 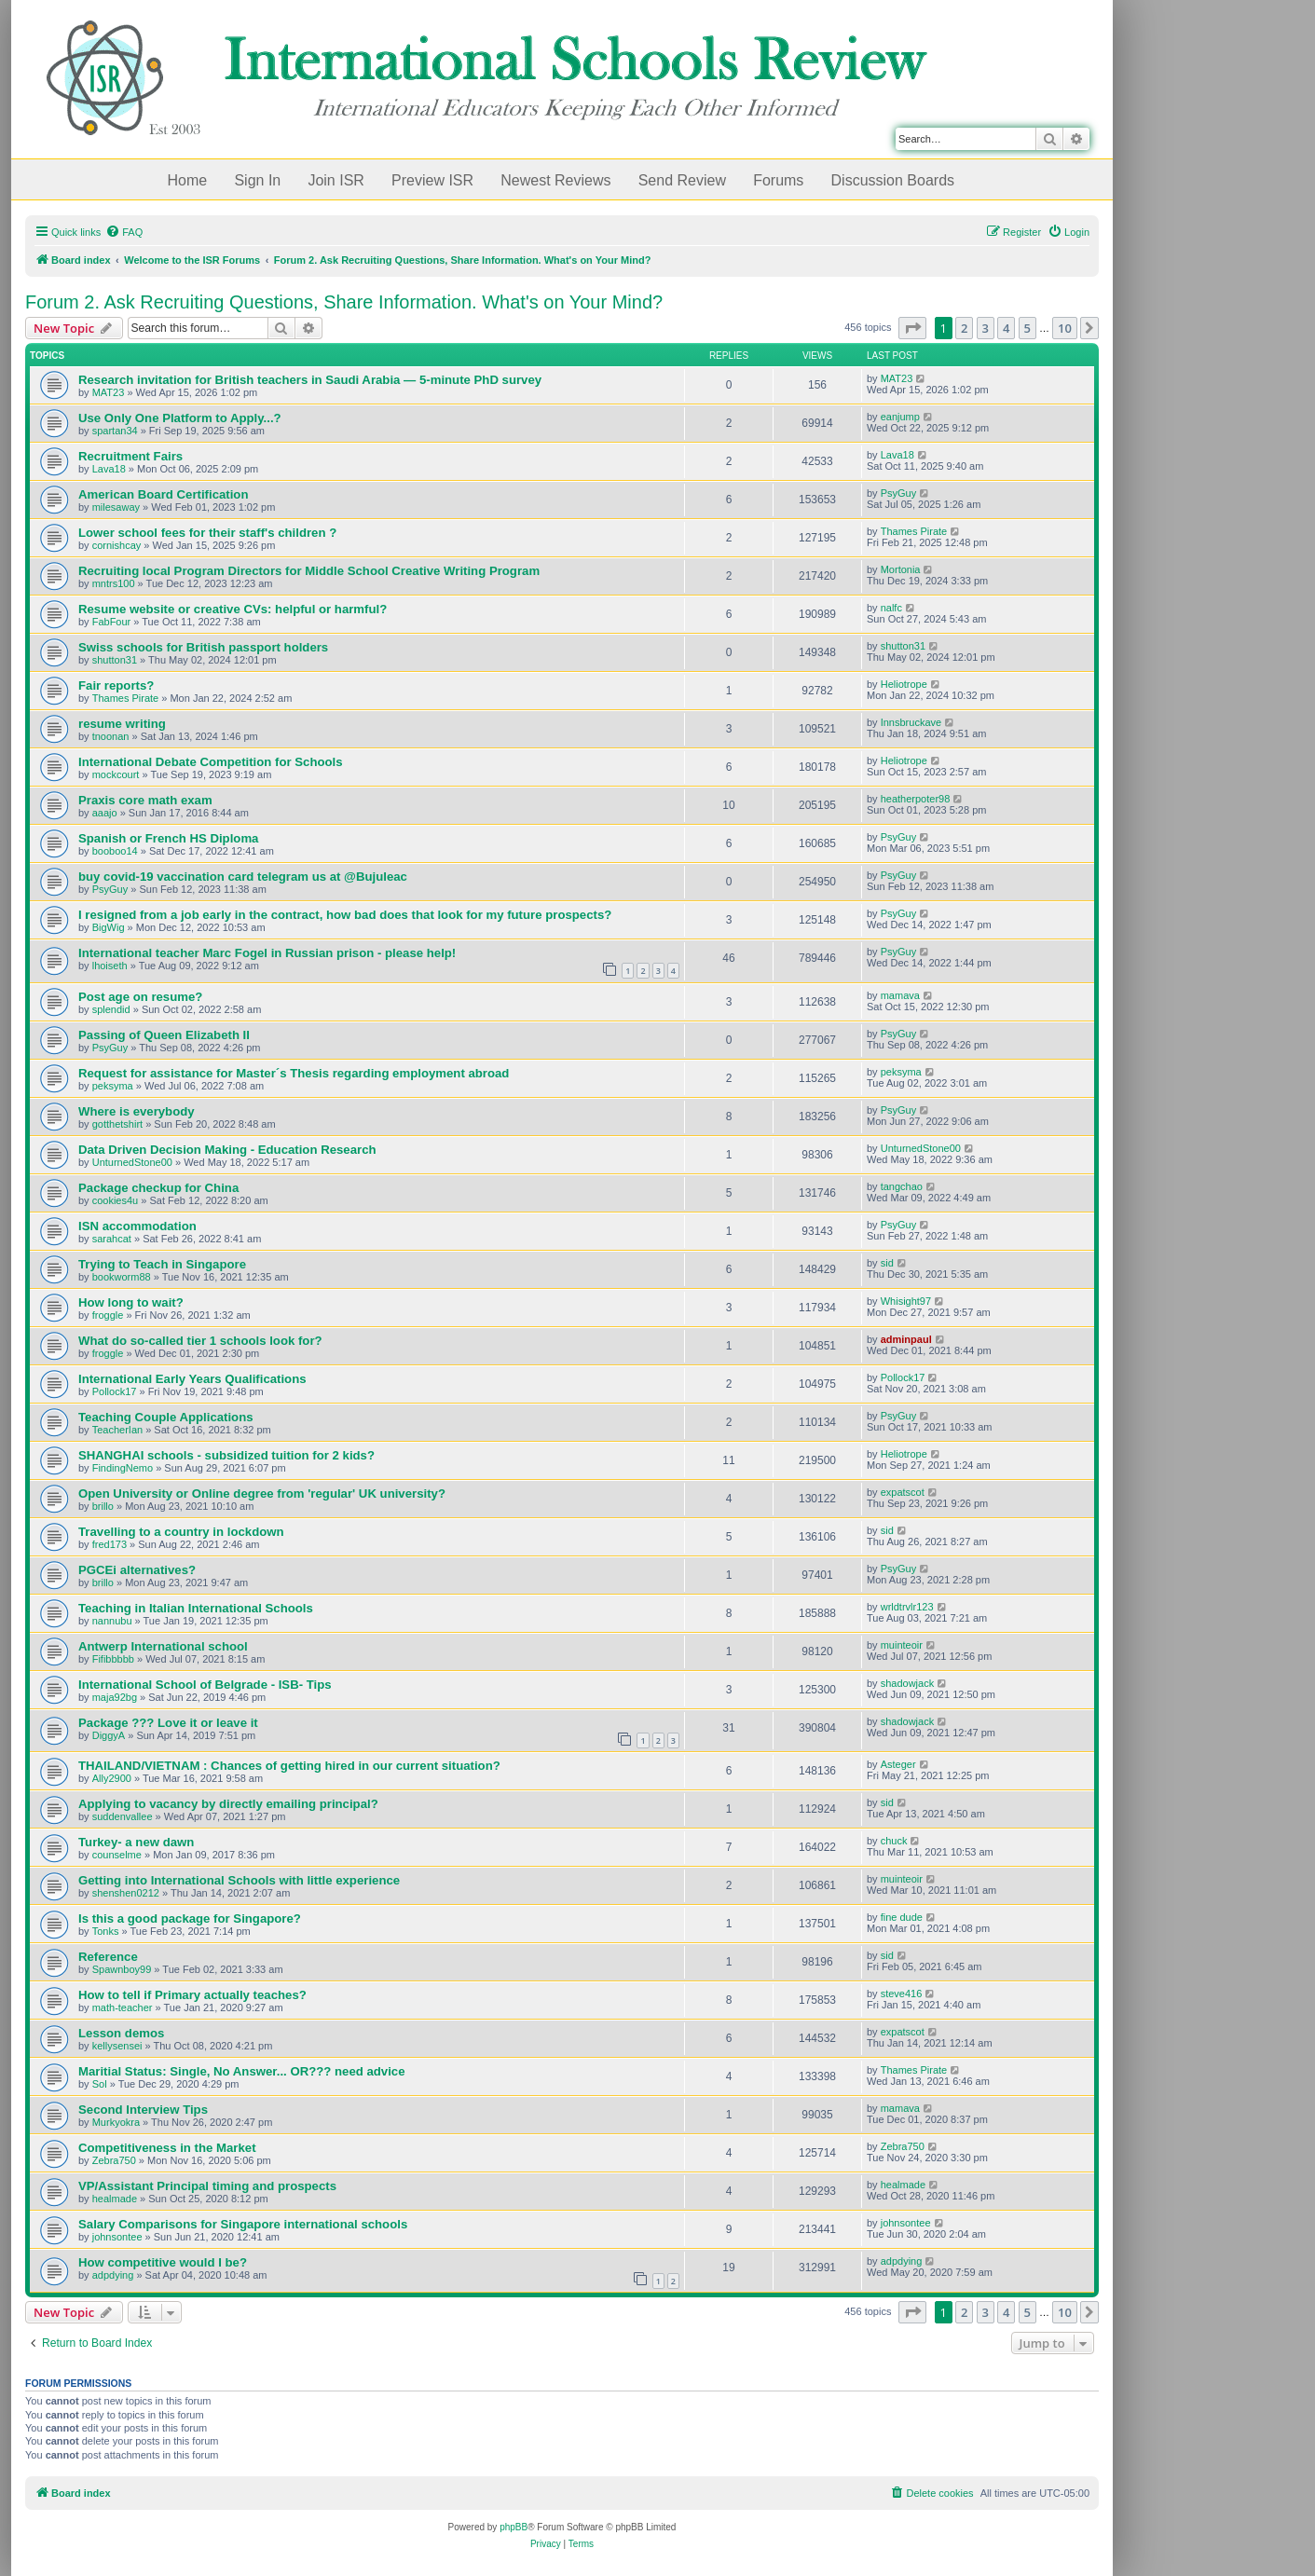 I want to click on Whisight97, so click(x=906, y=1301).